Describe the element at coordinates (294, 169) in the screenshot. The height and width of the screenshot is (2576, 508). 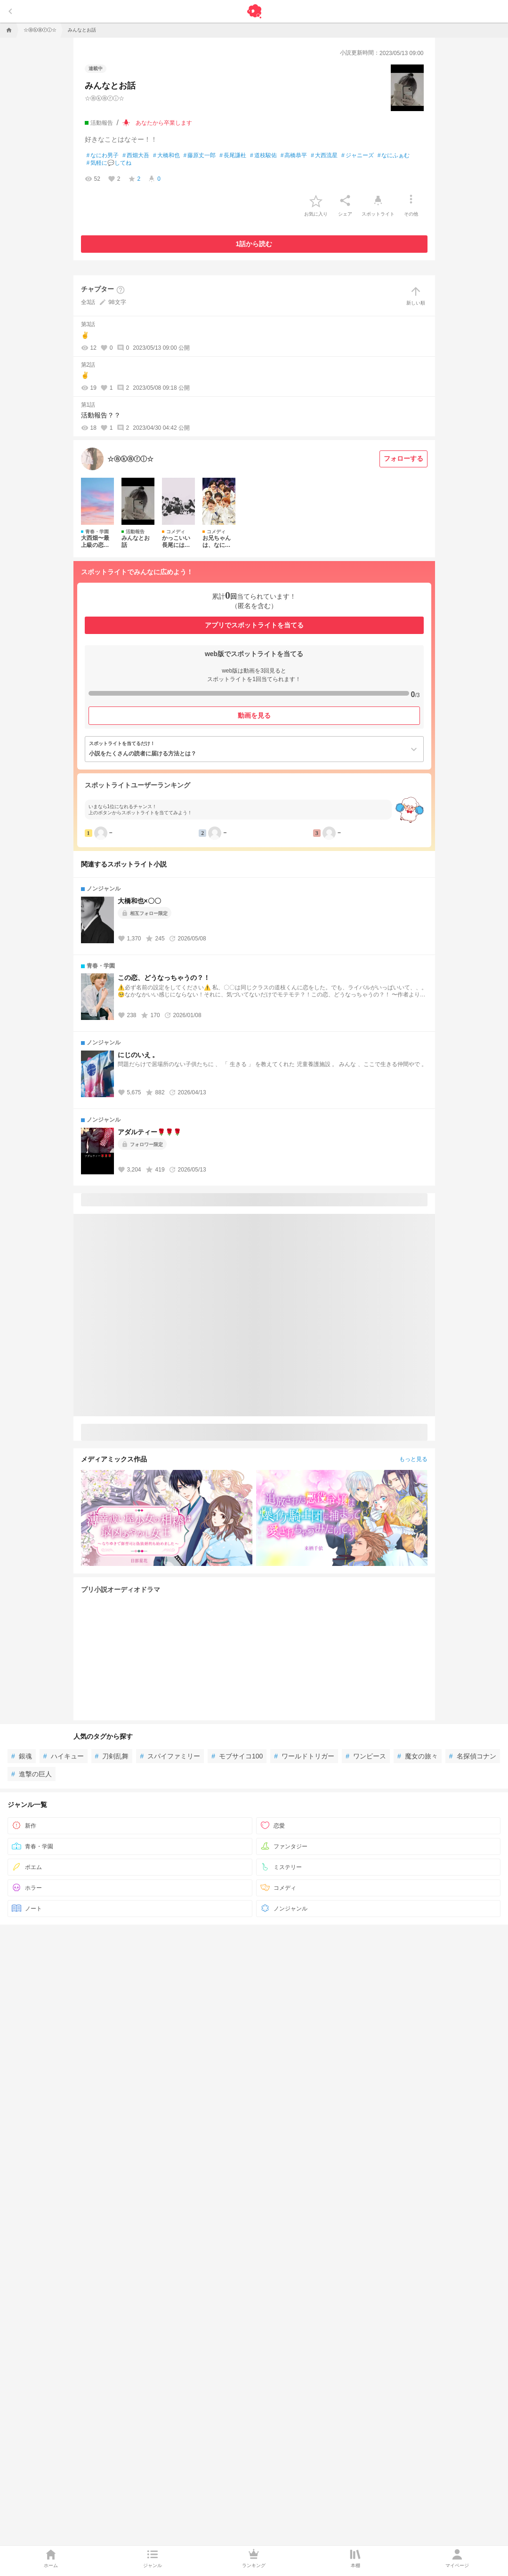
I see `高橋恭平` at that location.